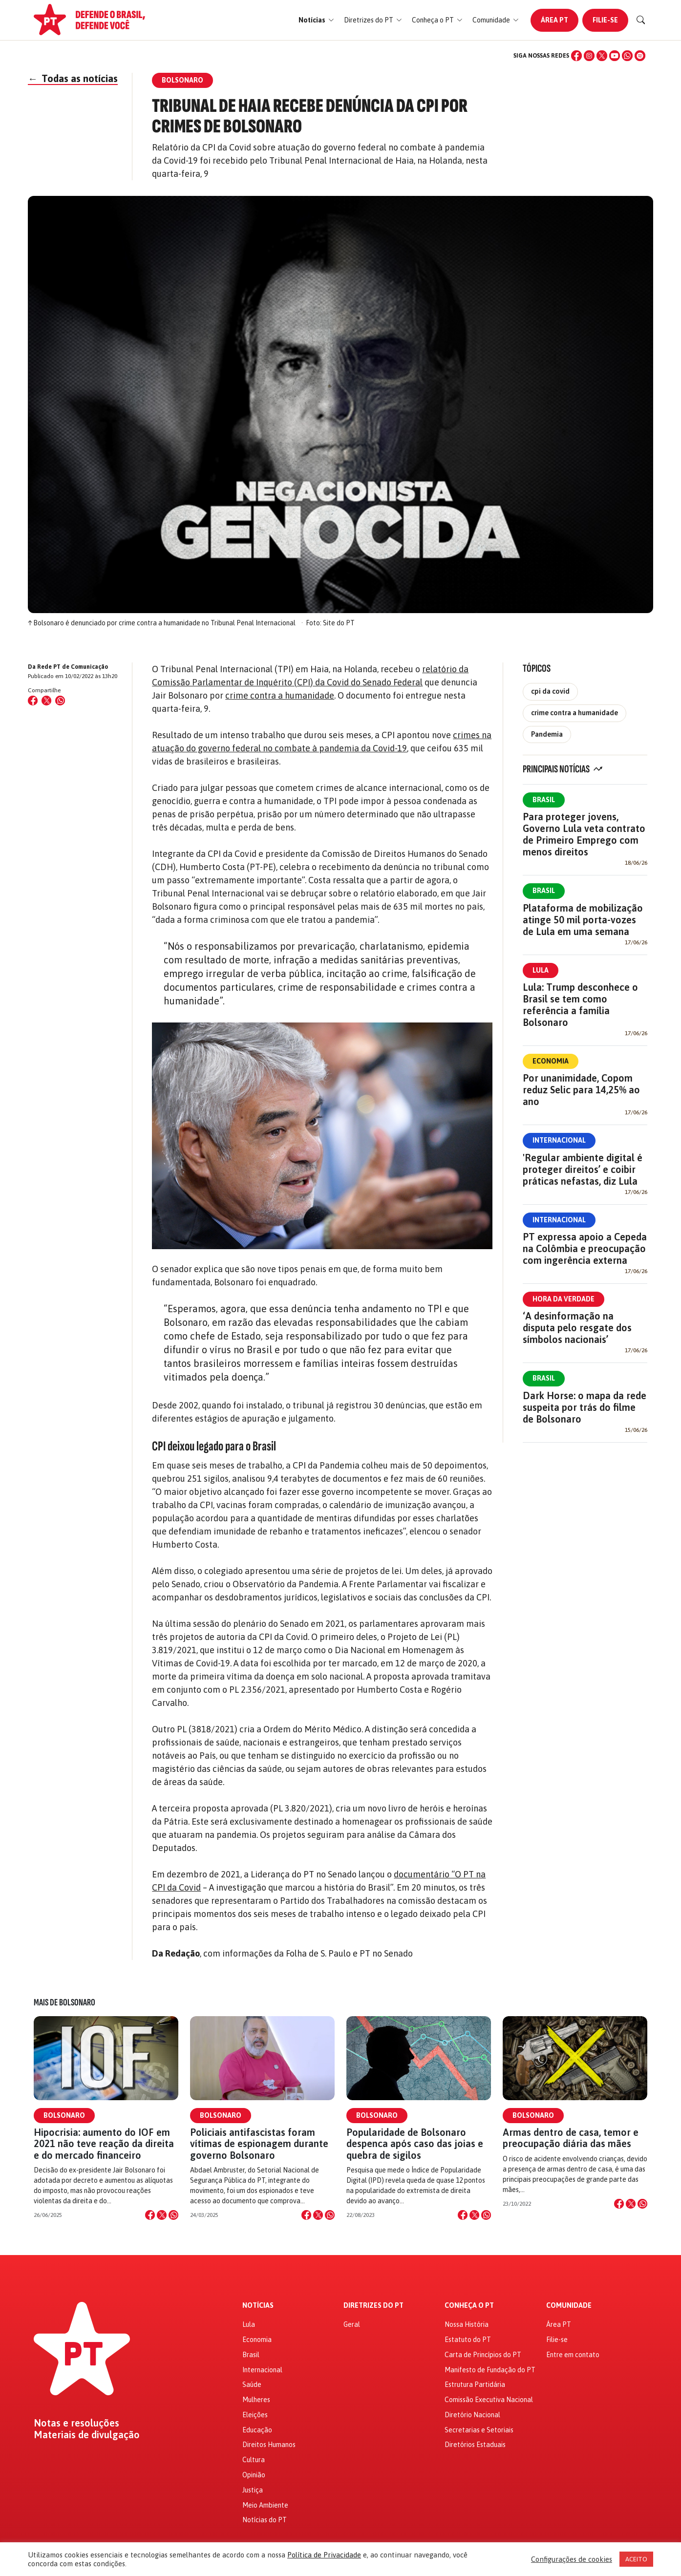 This screenshot has width=681, height=2576. What do you see at coordinates (627, 55) in the screenshot?
I see `[WhatsApp]` at bounding box center [627, 55].